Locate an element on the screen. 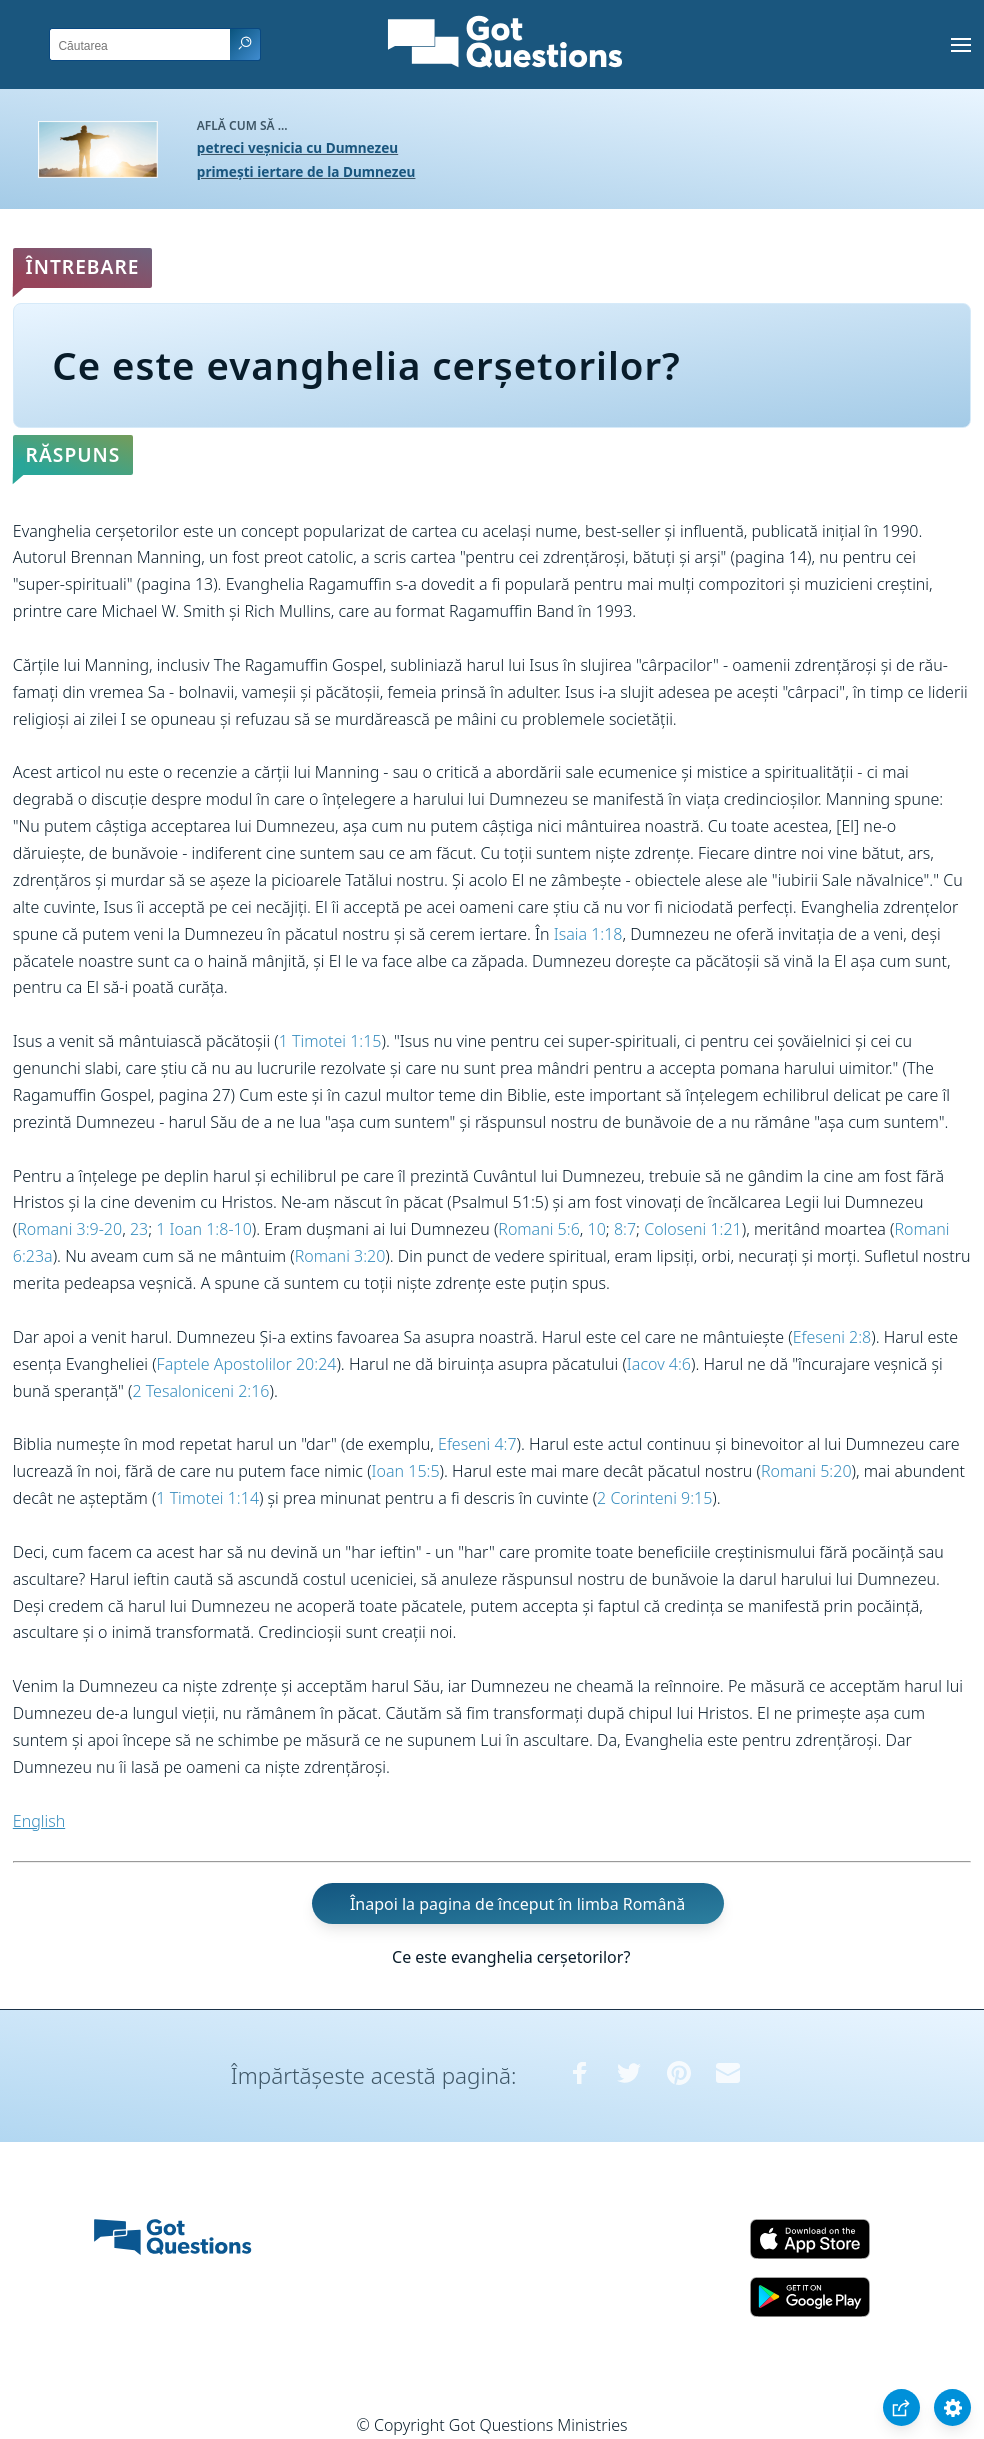  English is located at coordinates (39, 1821).